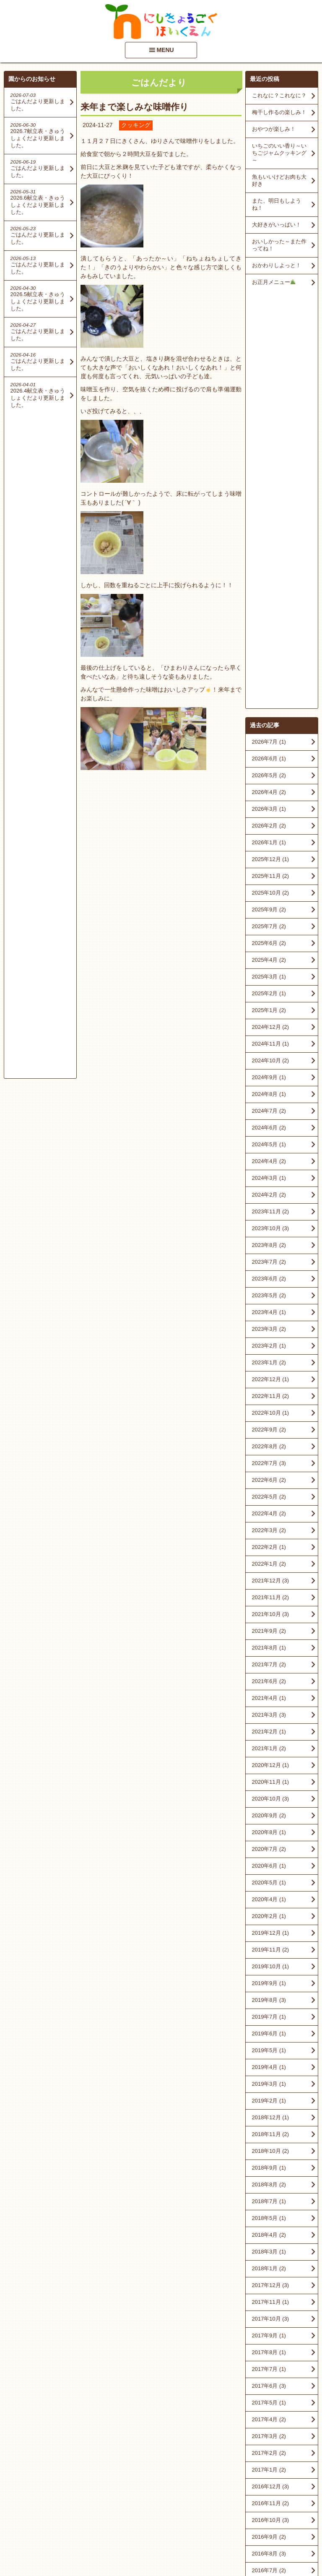 This screenshot has height=2576, width=322. What do you see at coordinates (269, 1146) in the screenshot?
I see `2022年1月` at bounding box center [269, 1146].